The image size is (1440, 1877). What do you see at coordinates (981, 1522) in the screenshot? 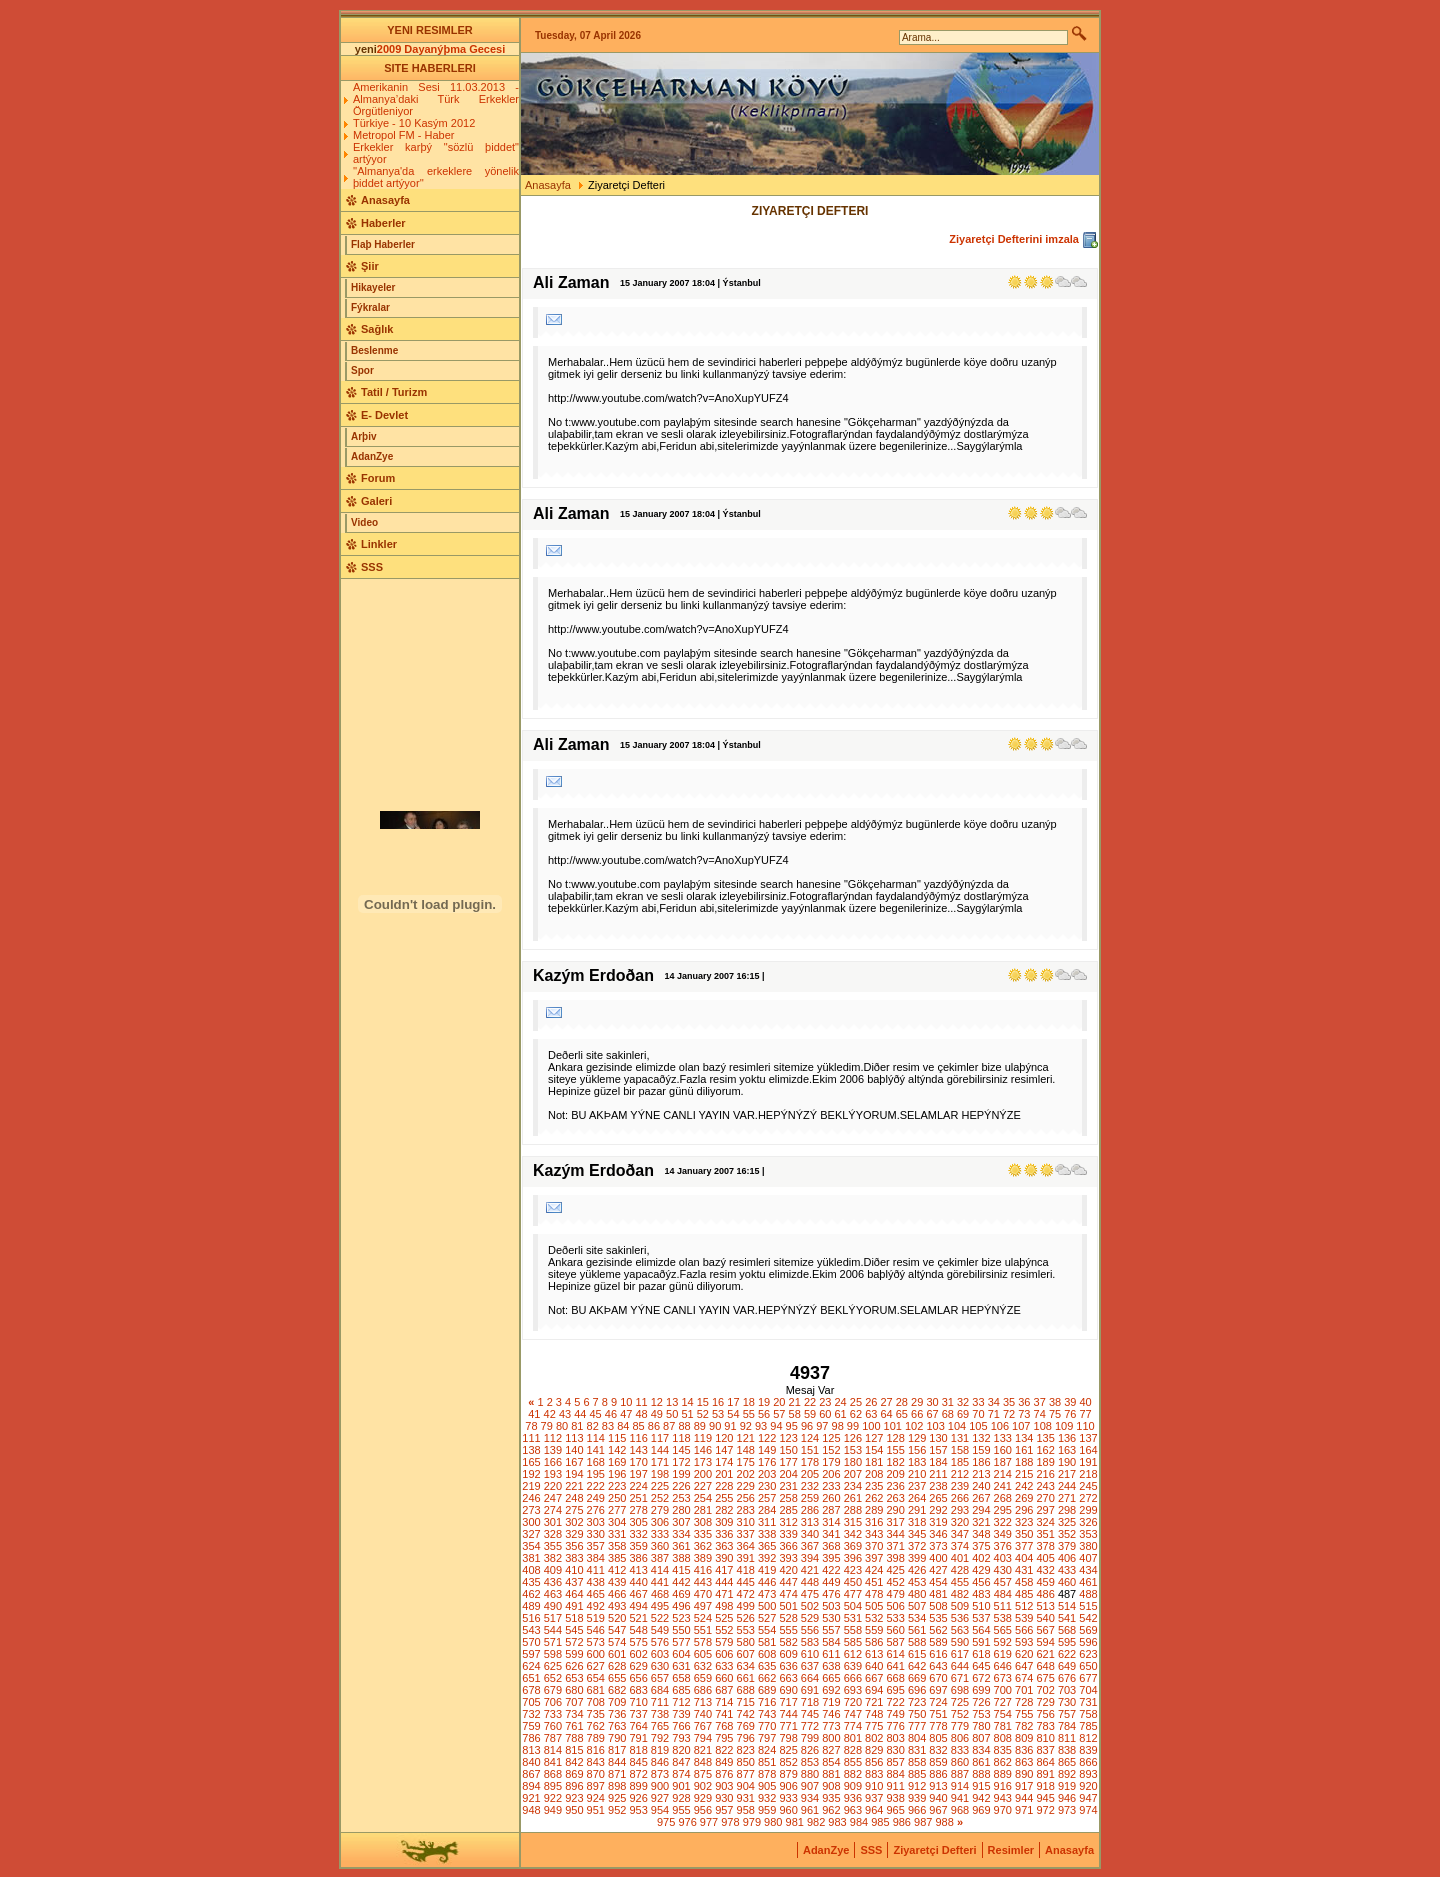
I see `321` at bounding box center [981, 1522].